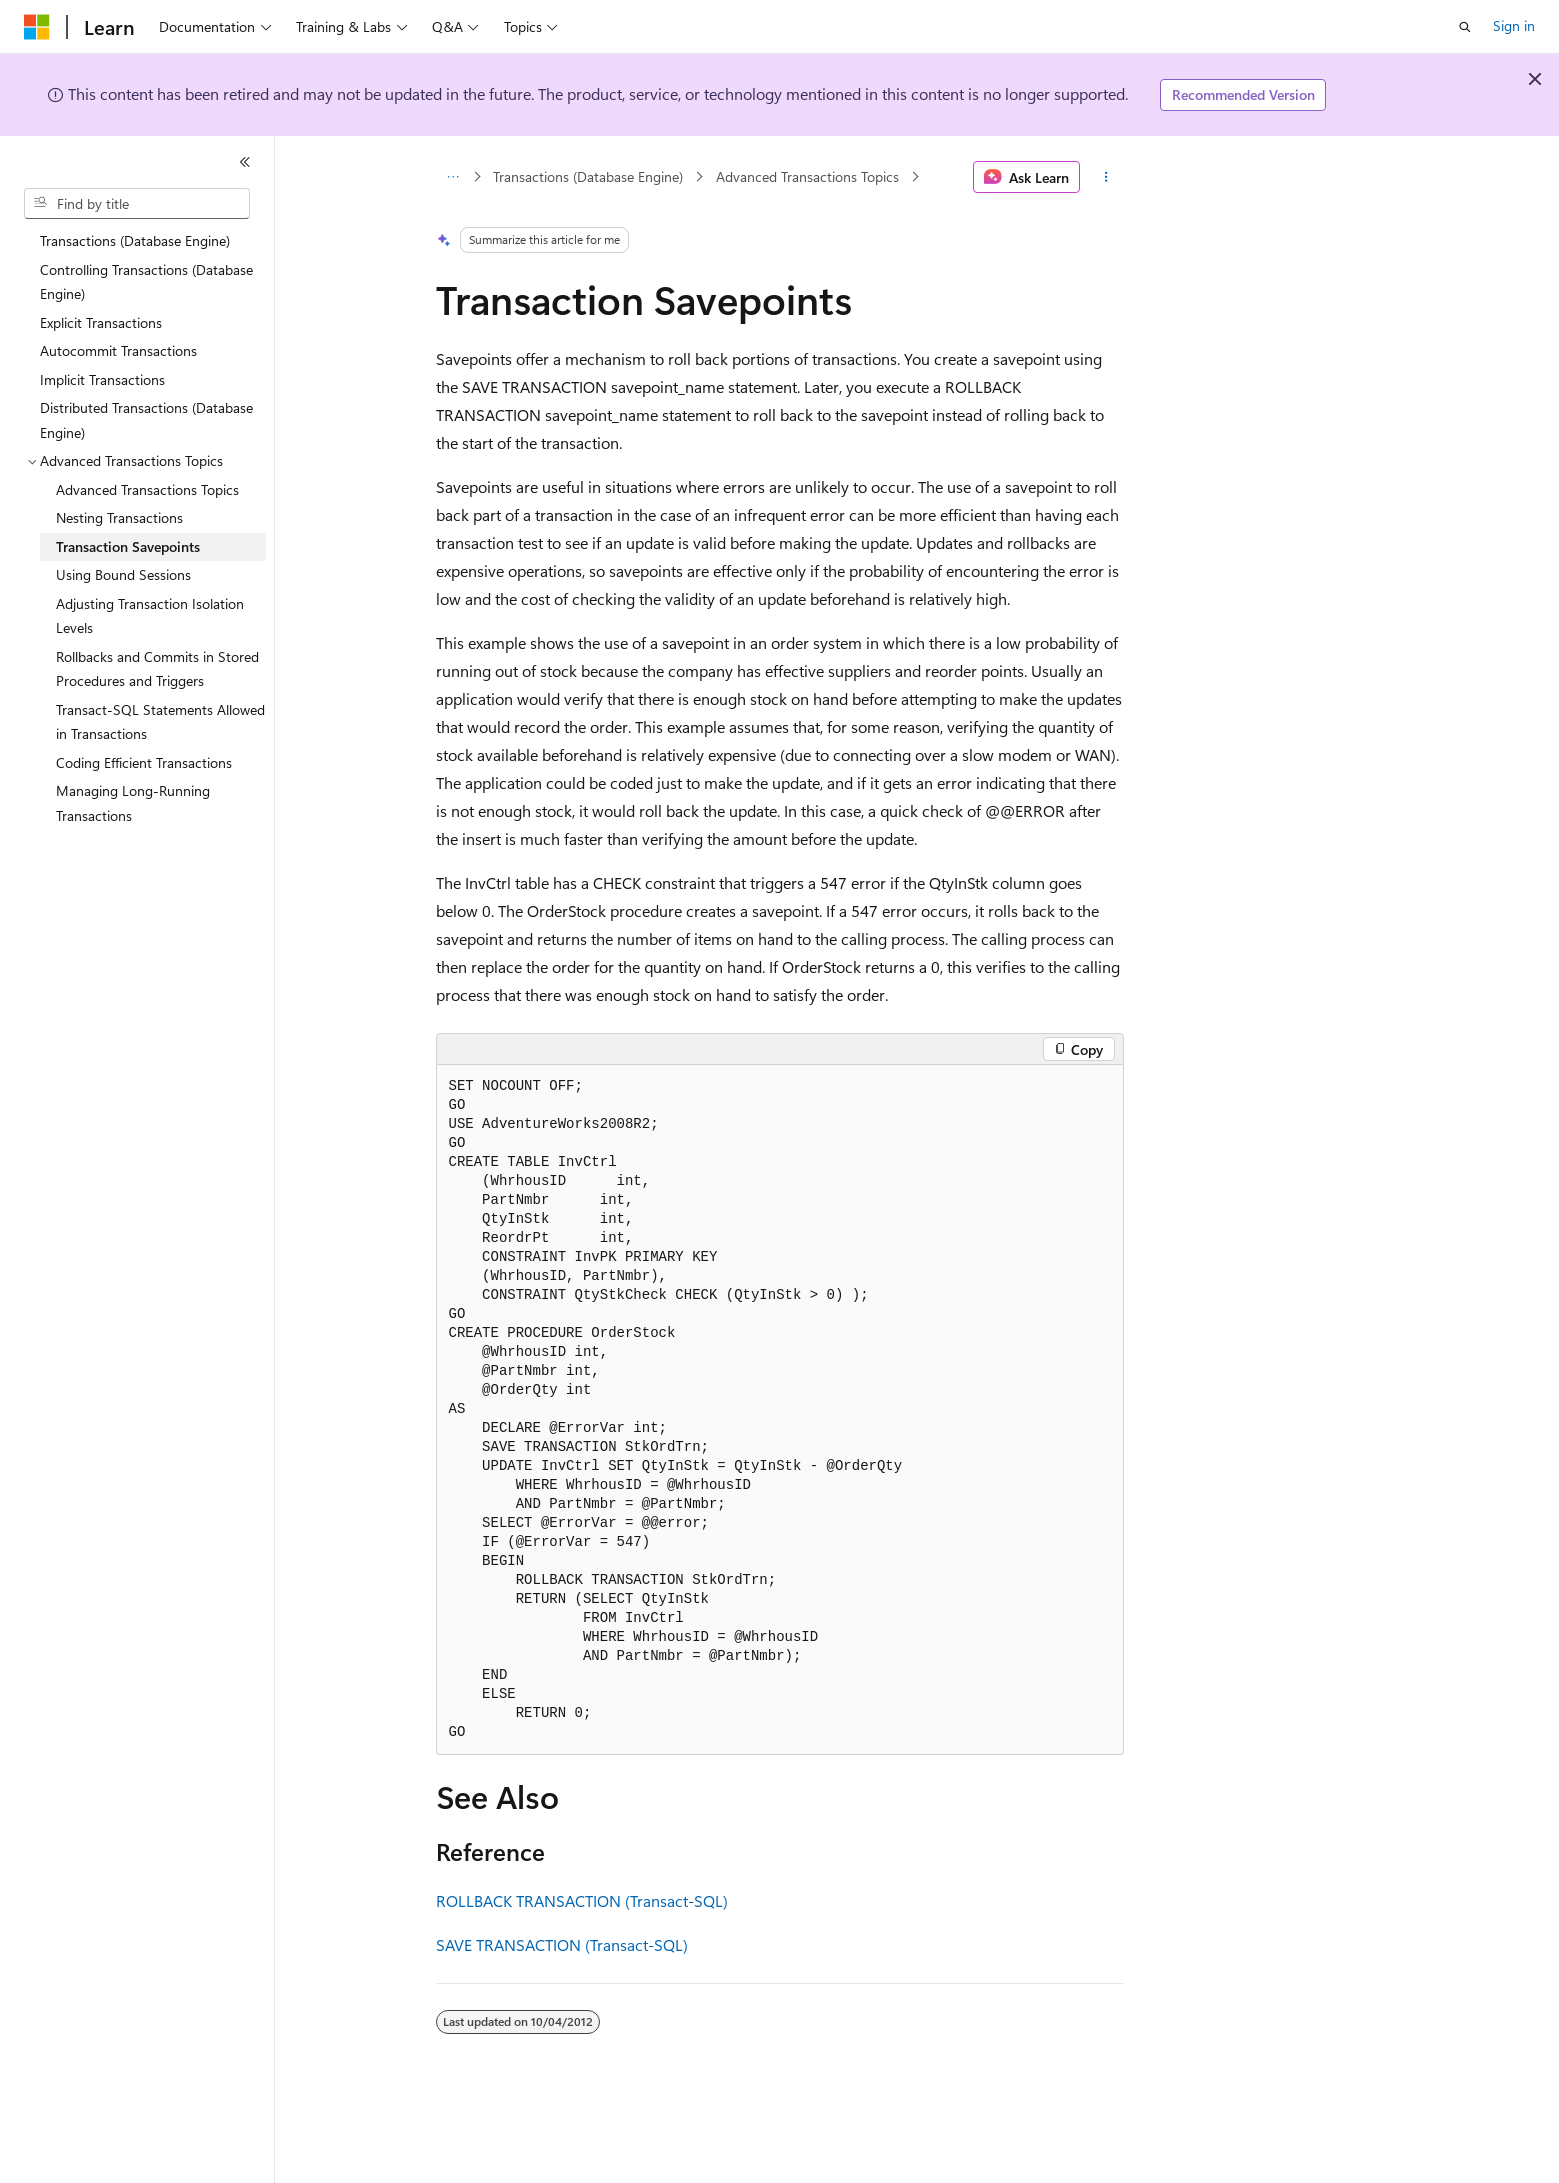 Image resolution: width=1559 pixels, height=2183 pixels. What do you see at coordinates (37, 27) in the screenshot?
I see `[Microsoft]` at bounding box center [37, 27].